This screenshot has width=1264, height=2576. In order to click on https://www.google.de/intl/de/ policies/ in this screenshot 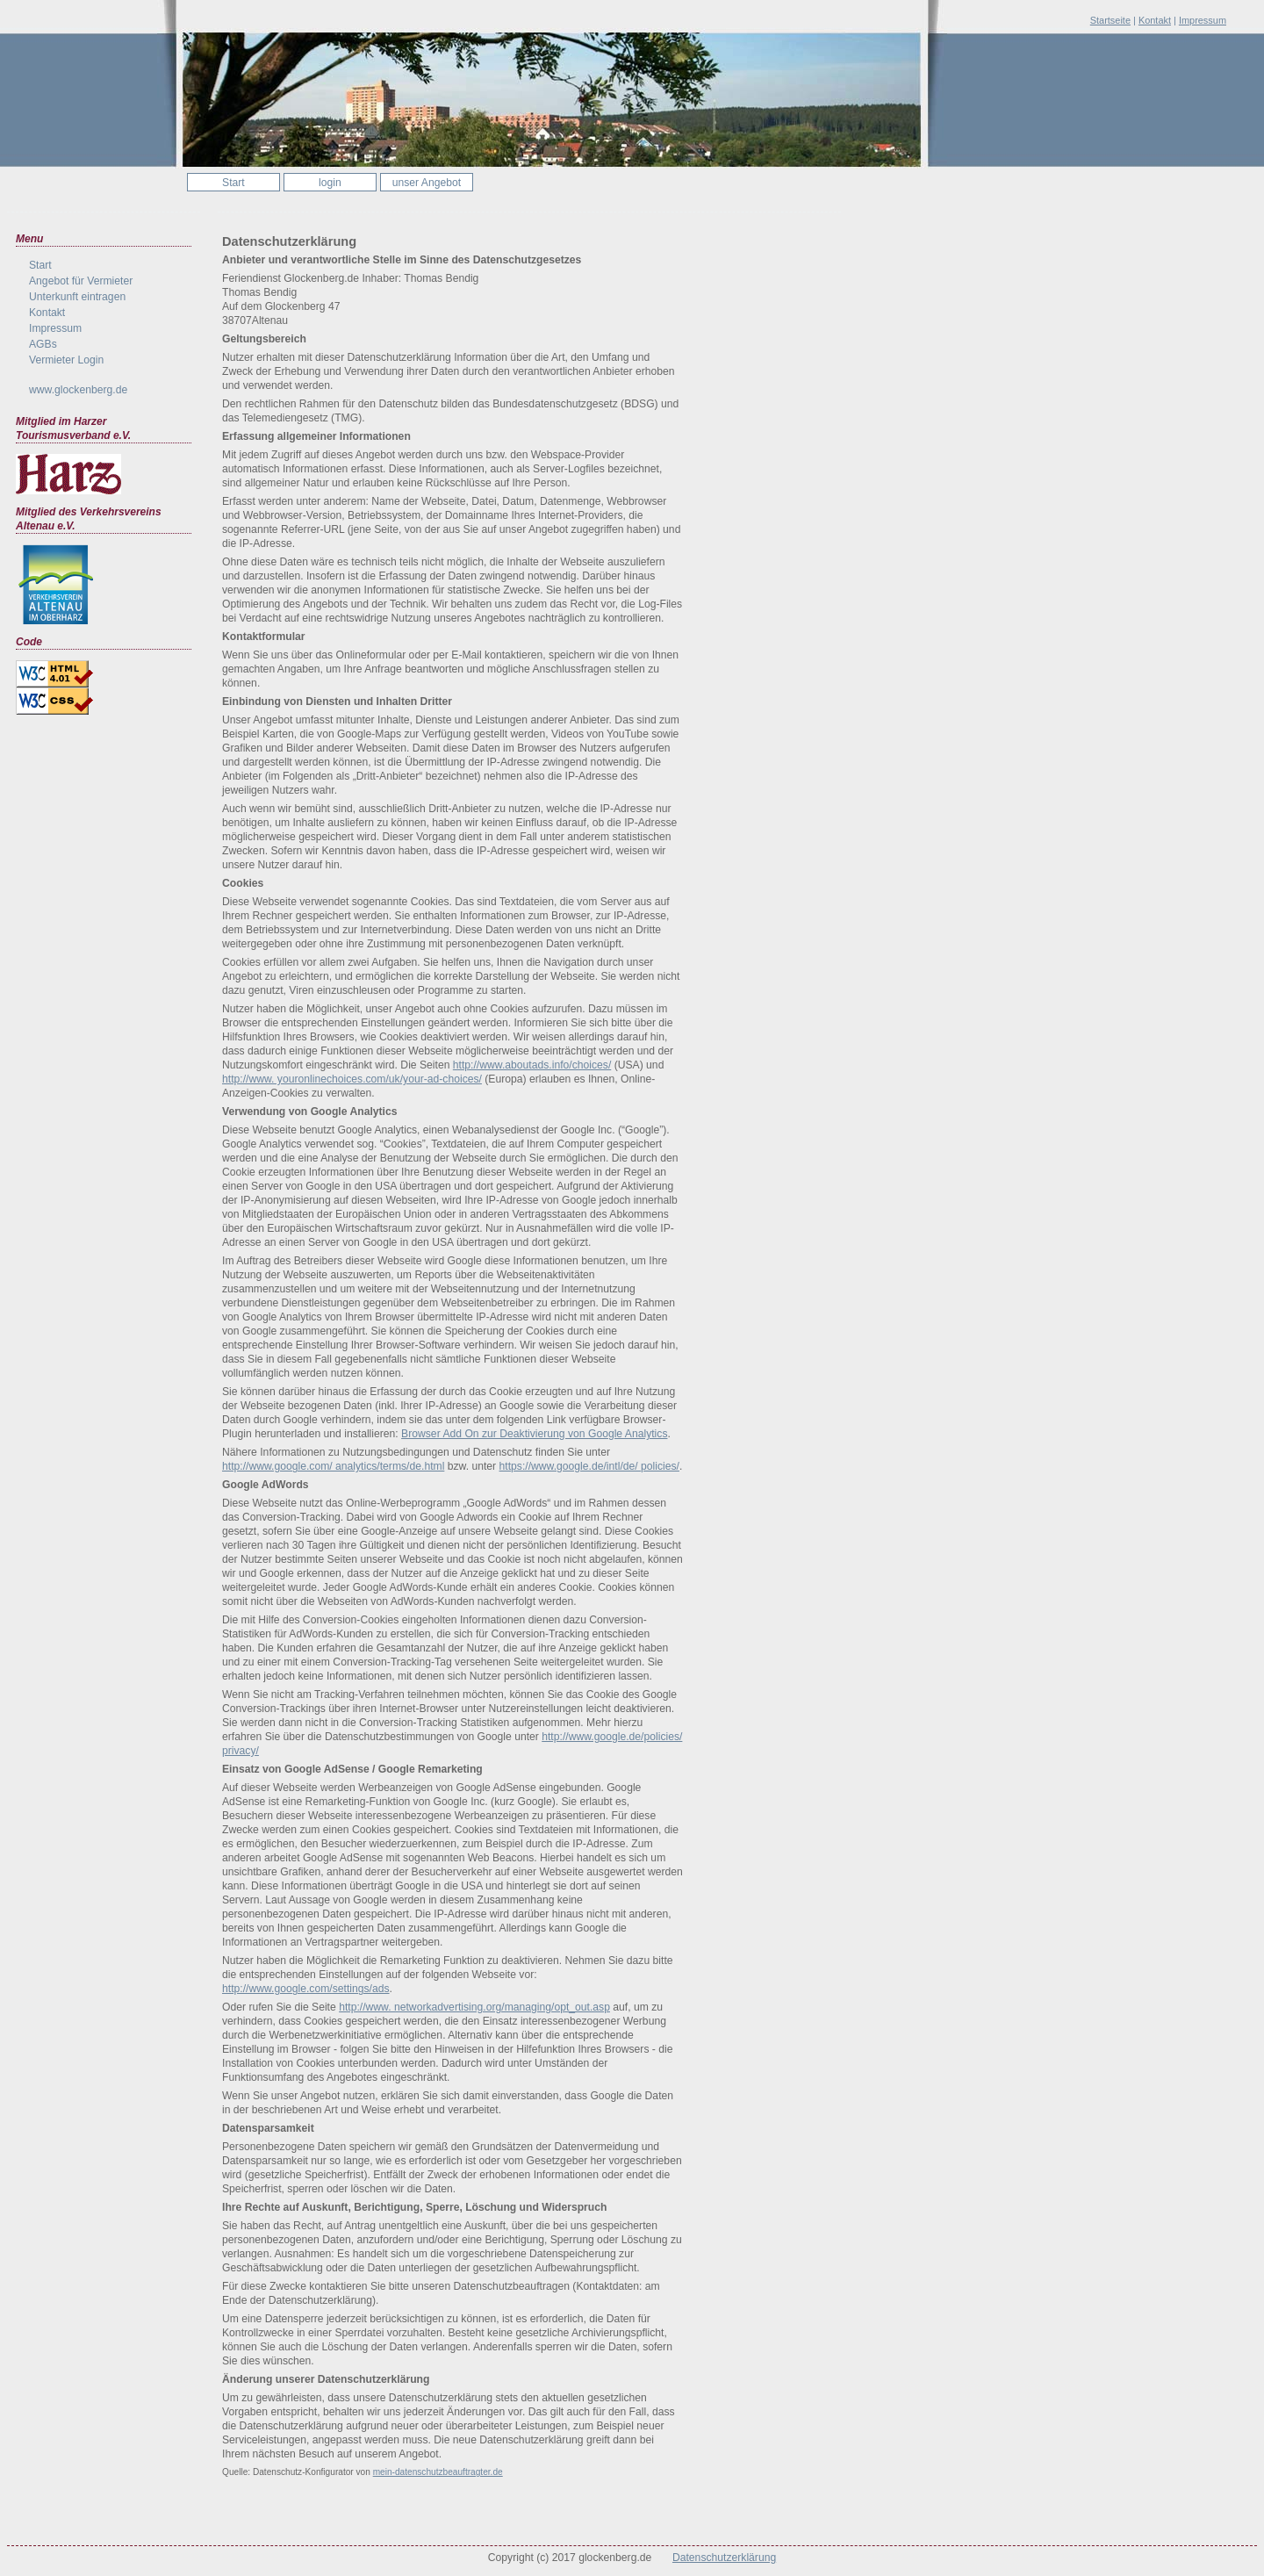, I will do `click(589, 1466)`.